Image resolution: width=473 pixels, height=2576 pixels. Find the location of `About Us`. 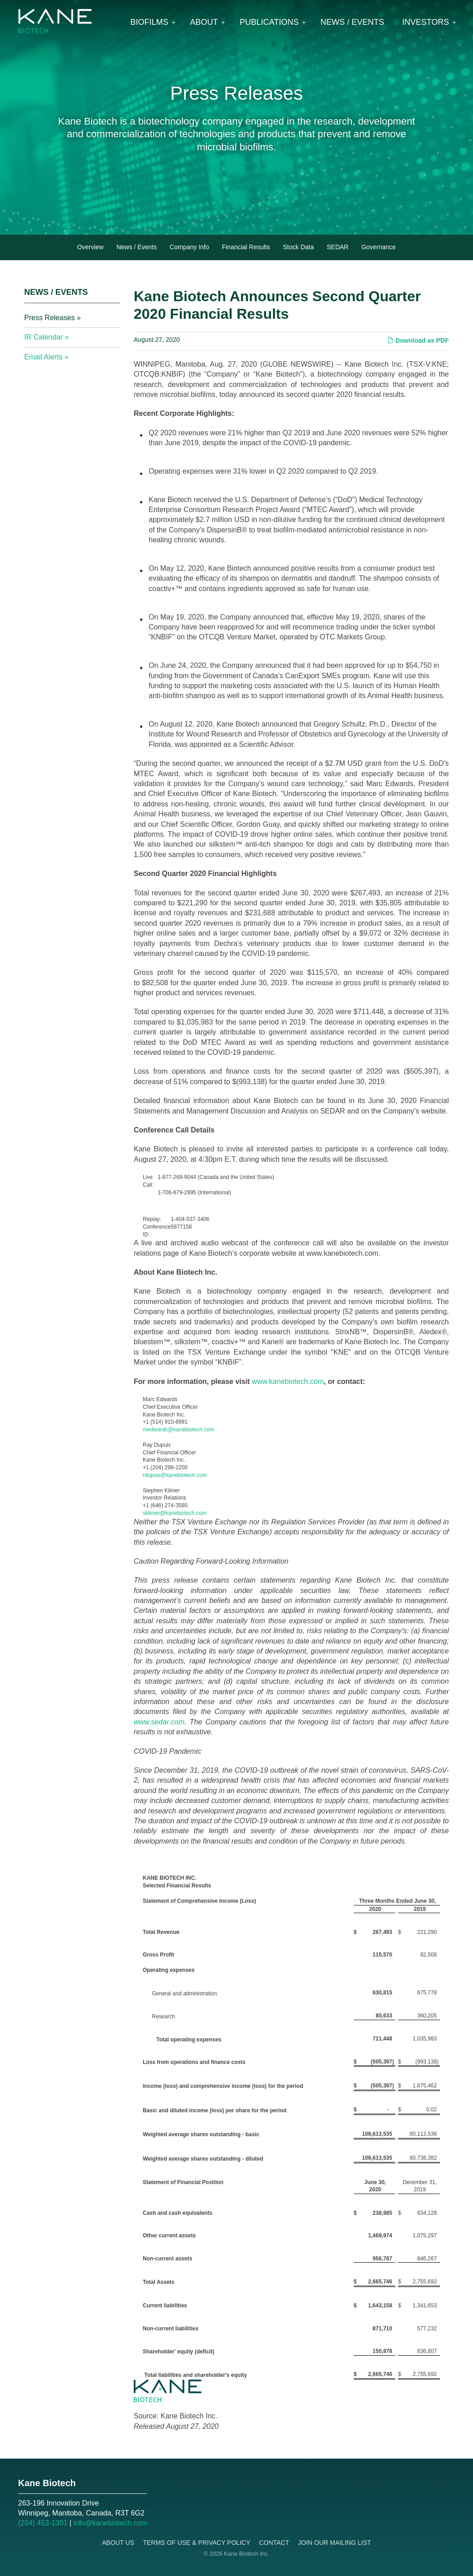

About Us is located at coordinates (118, 2542).